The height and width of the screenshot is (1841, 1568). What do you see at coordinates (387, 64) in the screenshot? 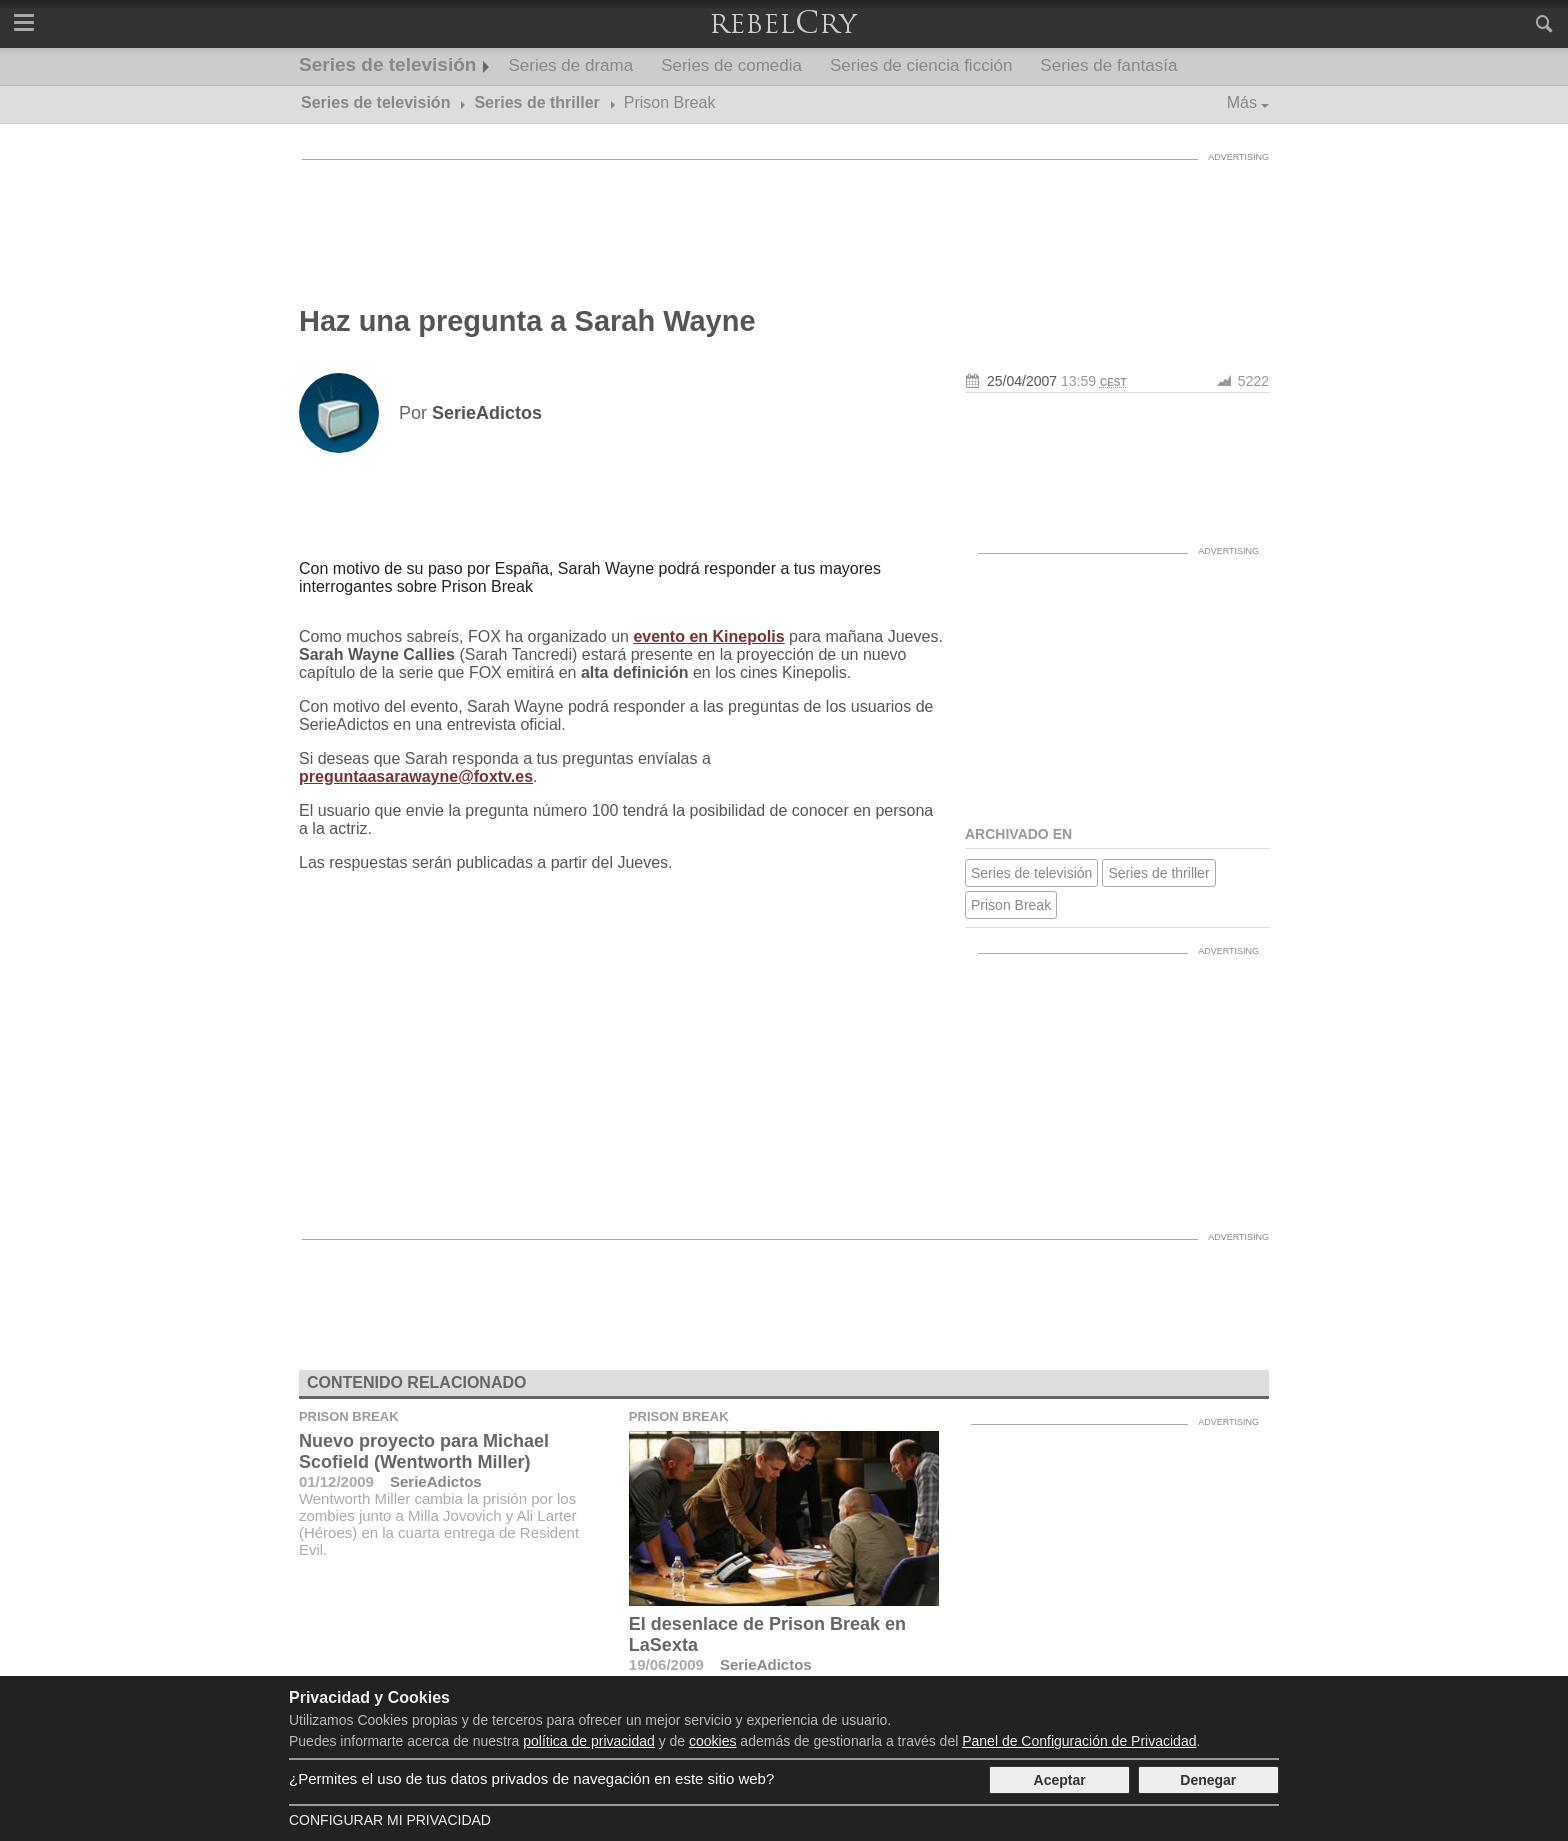
I see `Series de televisión` at bounding box center [387, 64].